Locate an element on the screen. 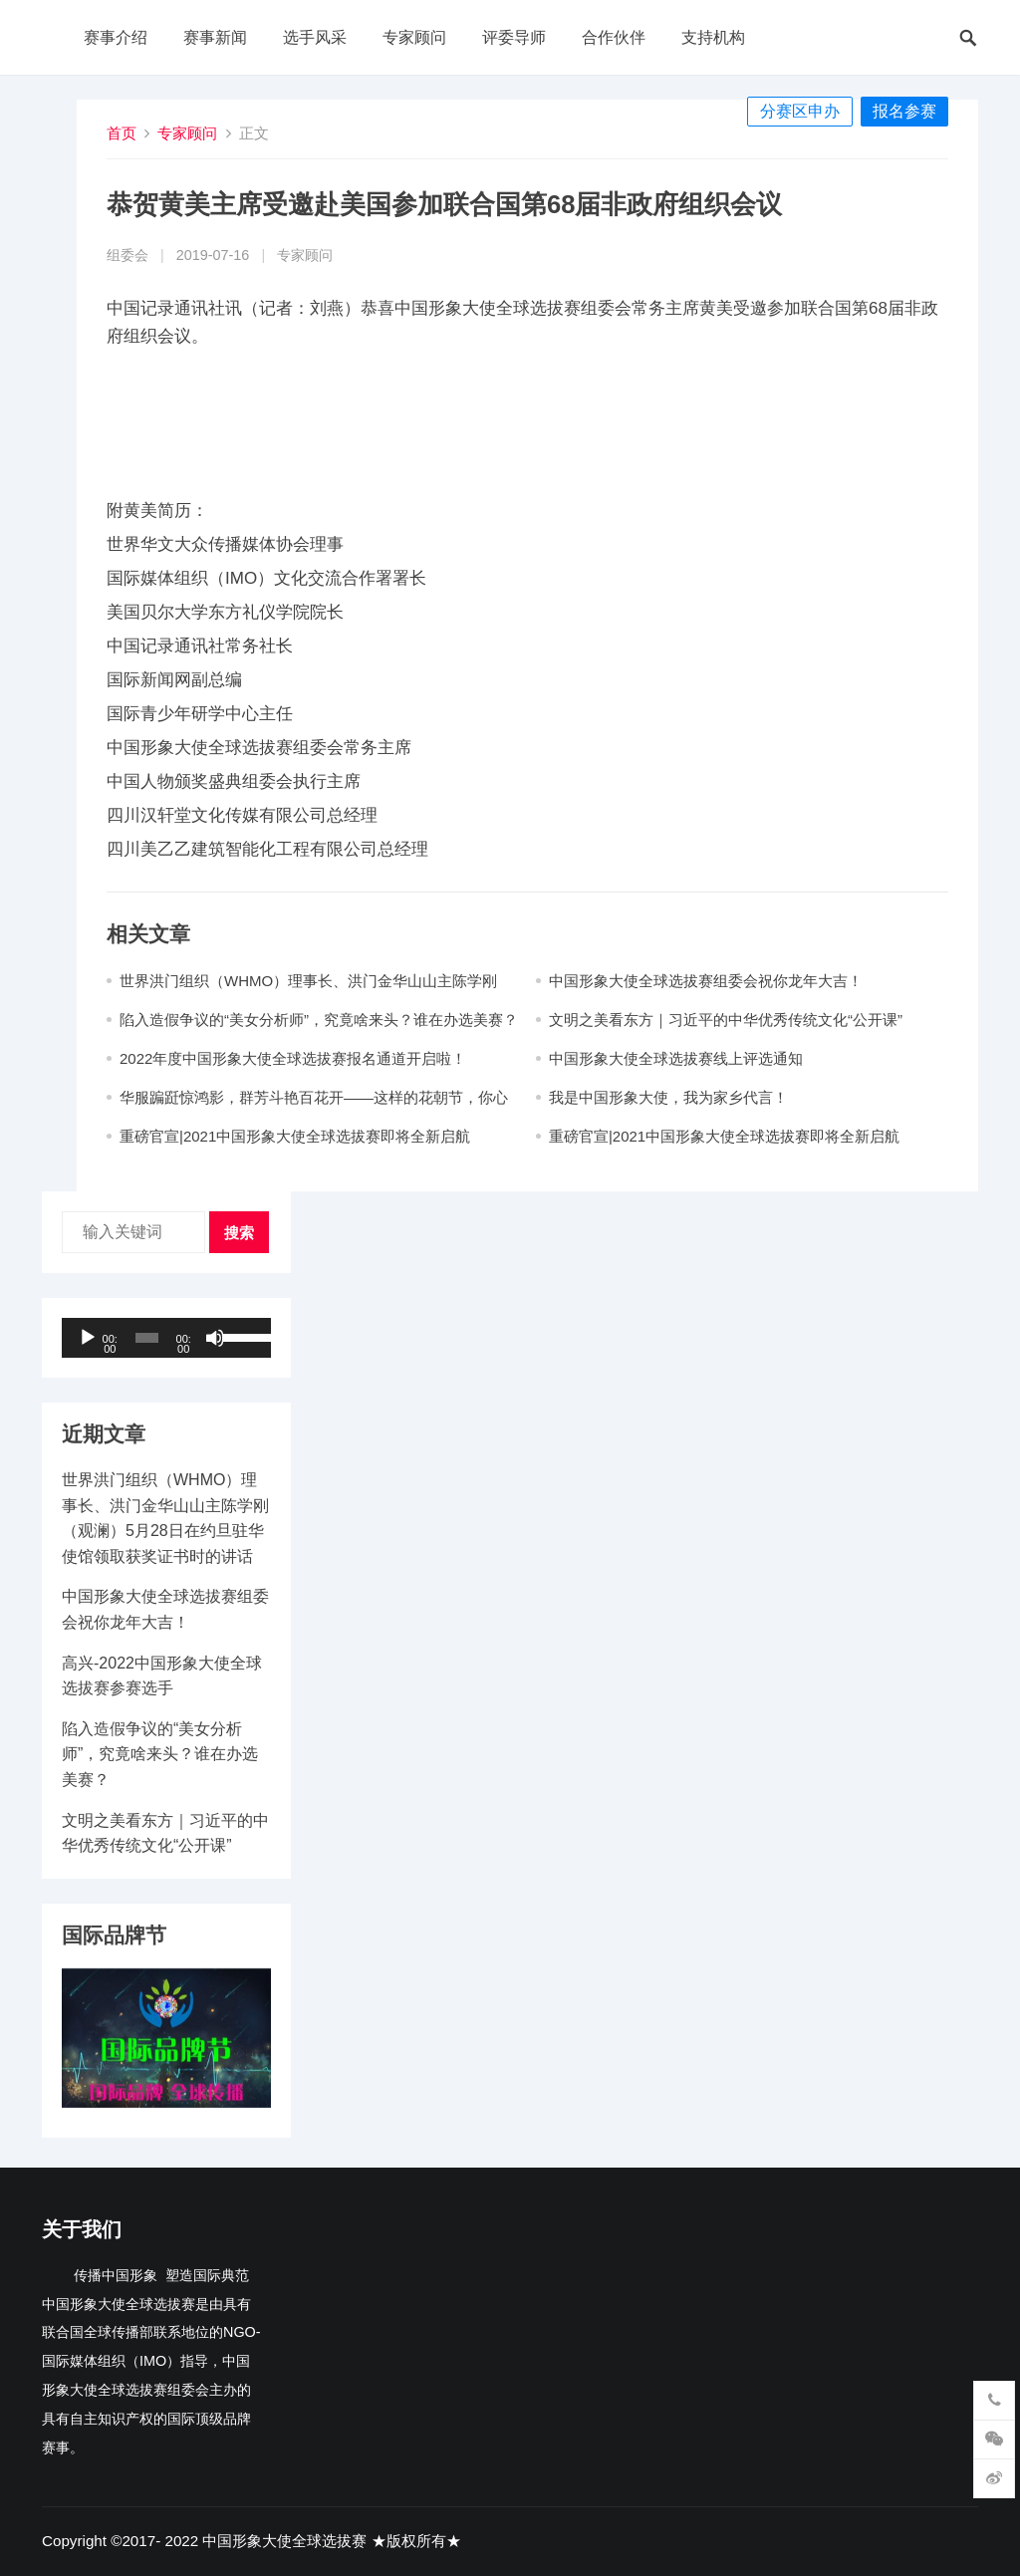 The height and width of the screenshot is (2576, 1020). 文明之美看东方｜习近平的中华优秀传统文化“公开课” is located at coordinates (725, 1019).